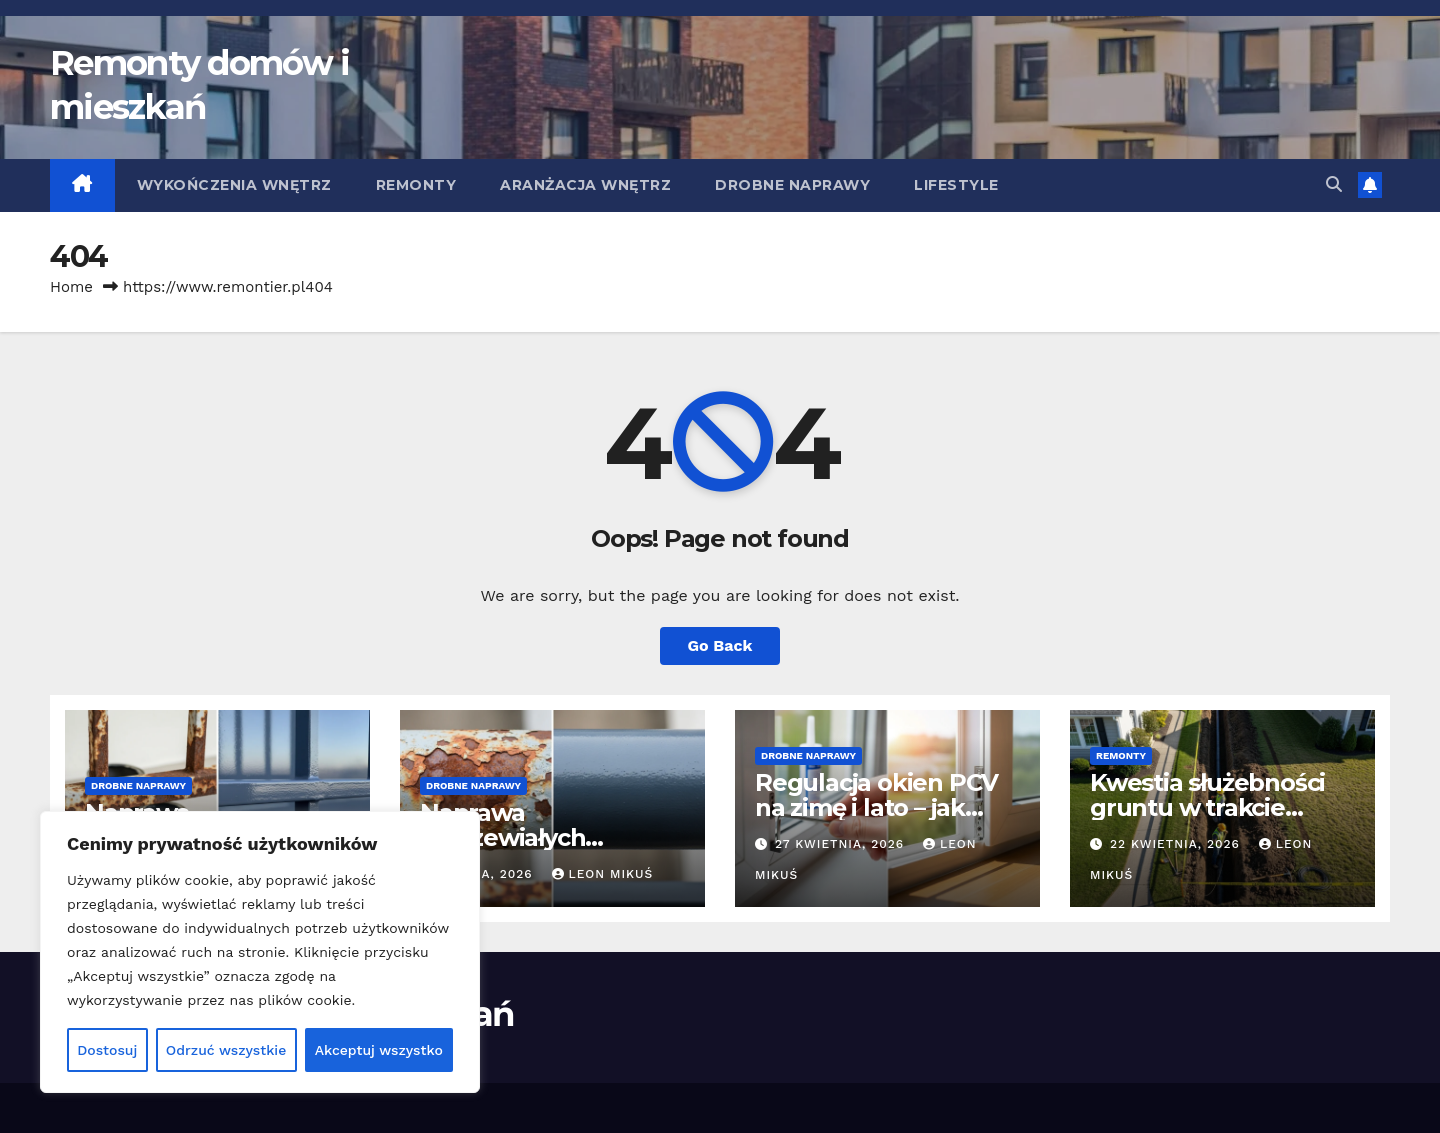 Image resolution: width=1440 pixels, height=1133 pixels. Describe the element at coordinates (603, 874) in the screenshot. I see `Leon Mikuś` at that location.